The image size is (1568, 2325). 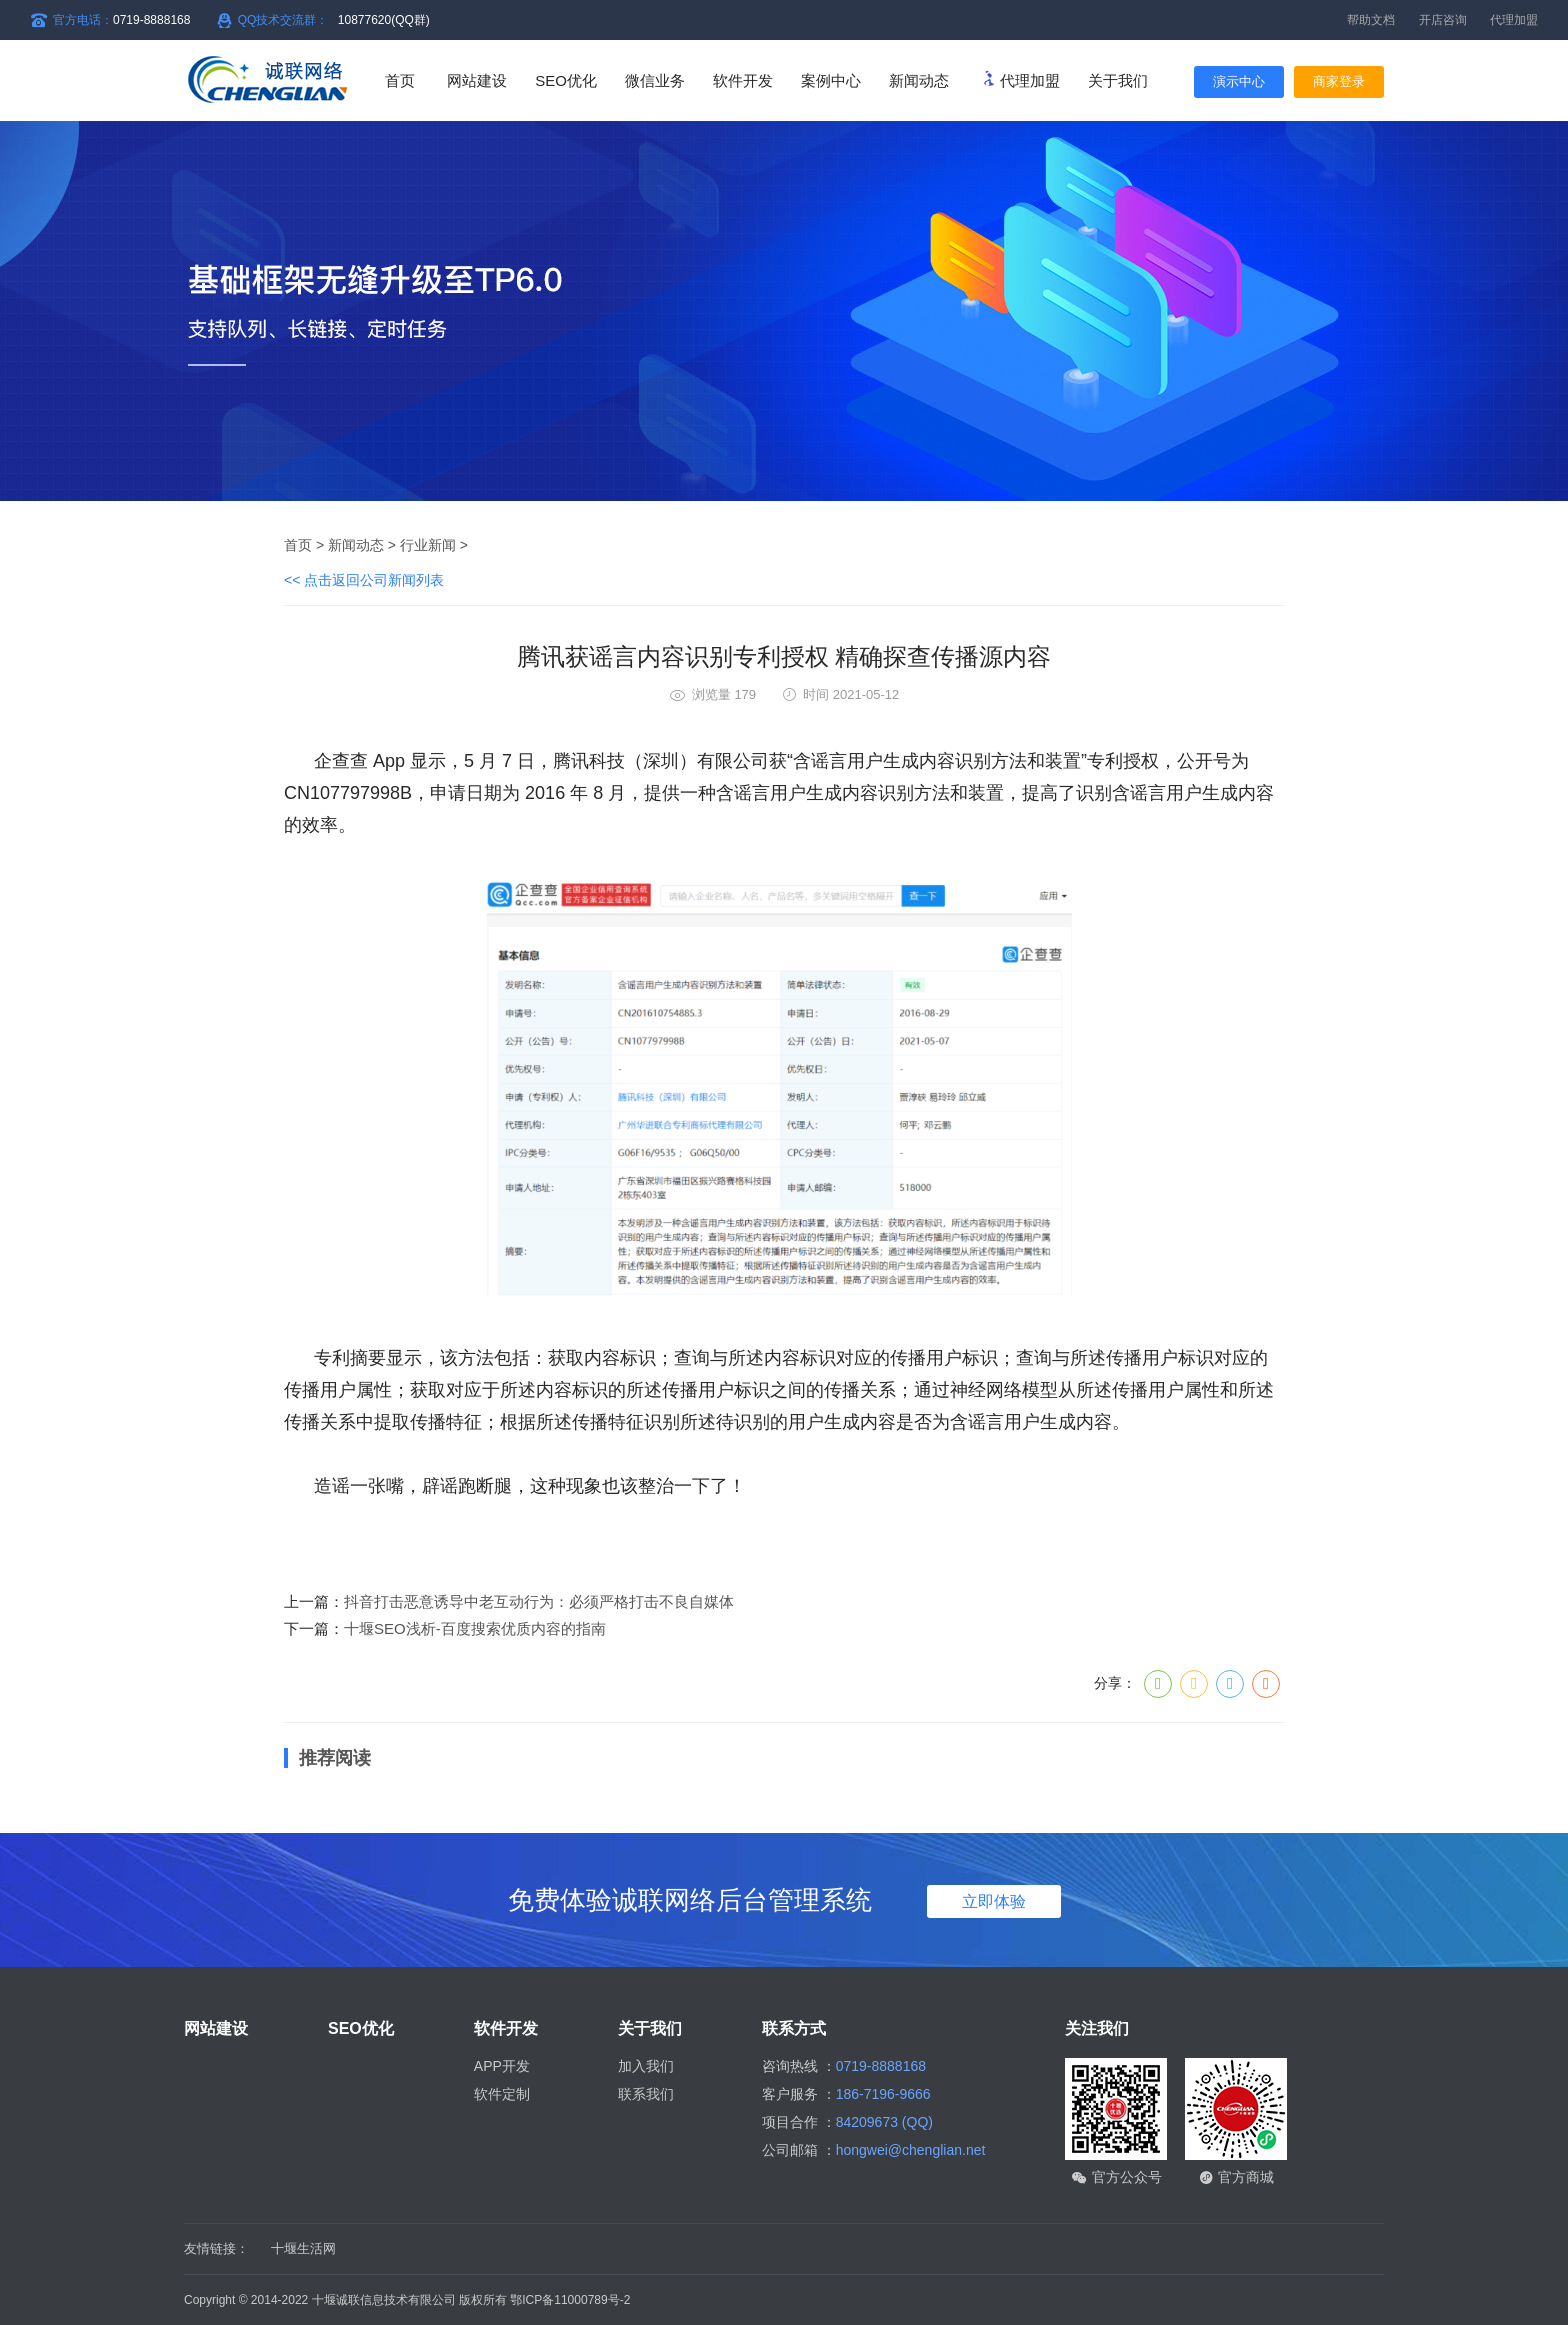 What do you see at coordinates (364, 580) in the screenshot?
I see `<< 点击返回公司新闻列表` at bounding box center [364, 580].